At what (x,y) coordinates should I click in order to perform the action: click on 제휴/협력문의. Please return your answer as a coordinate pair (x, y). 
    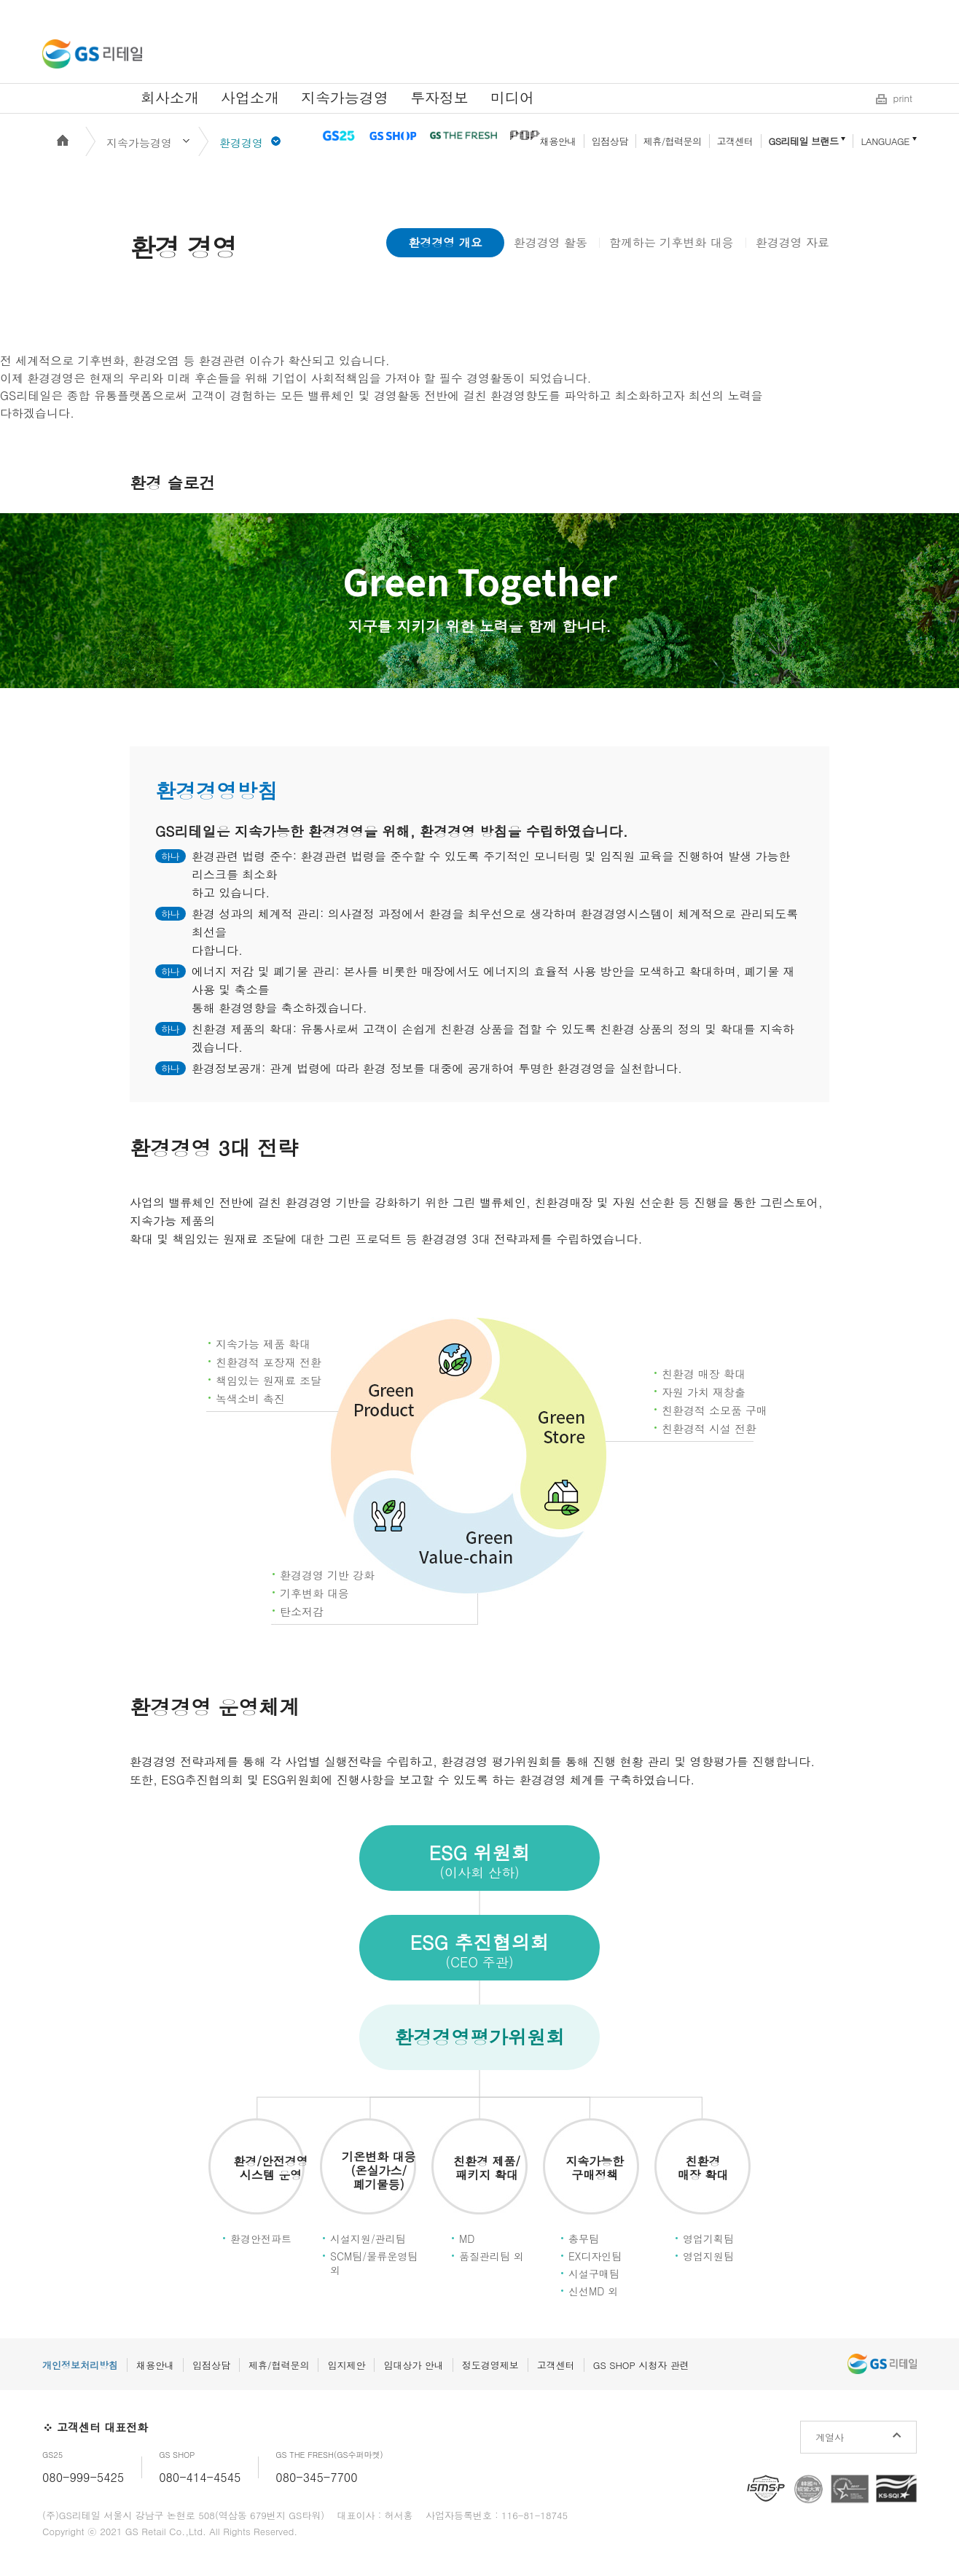
    Looking at the image, I should click on (672, 141).